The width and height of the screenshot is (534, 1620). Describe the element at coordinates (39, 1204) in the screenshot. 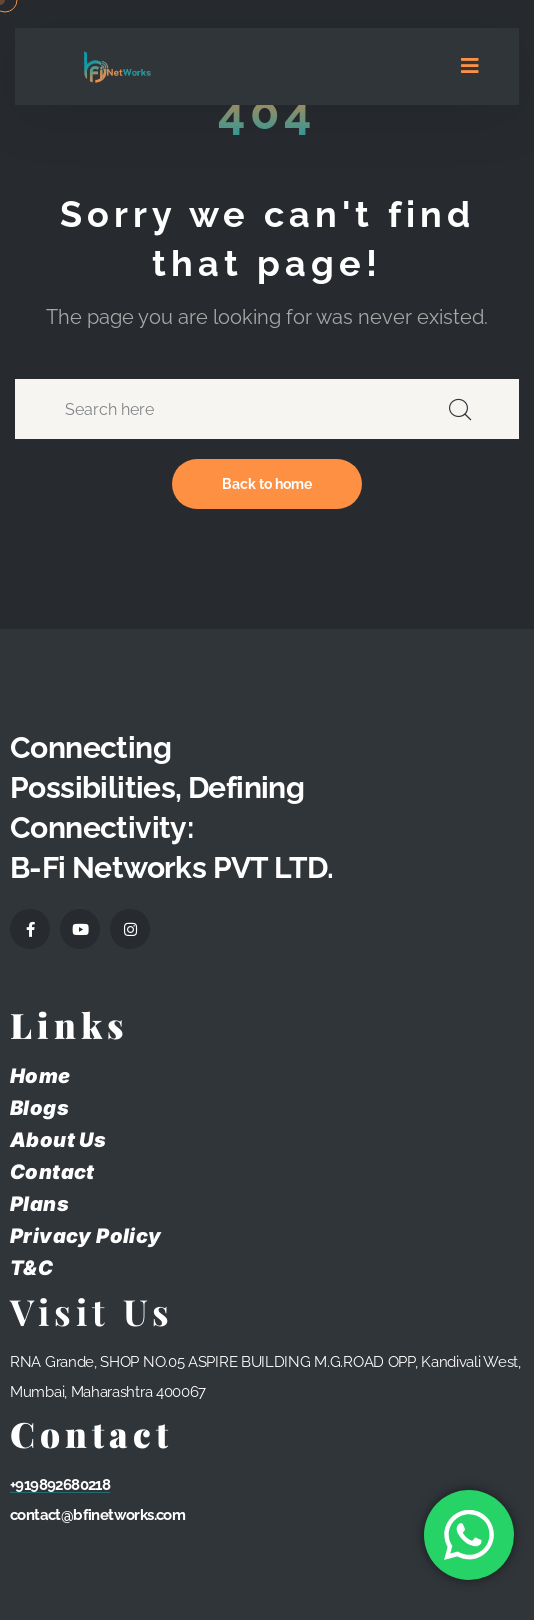

I see `Plans` at that location.